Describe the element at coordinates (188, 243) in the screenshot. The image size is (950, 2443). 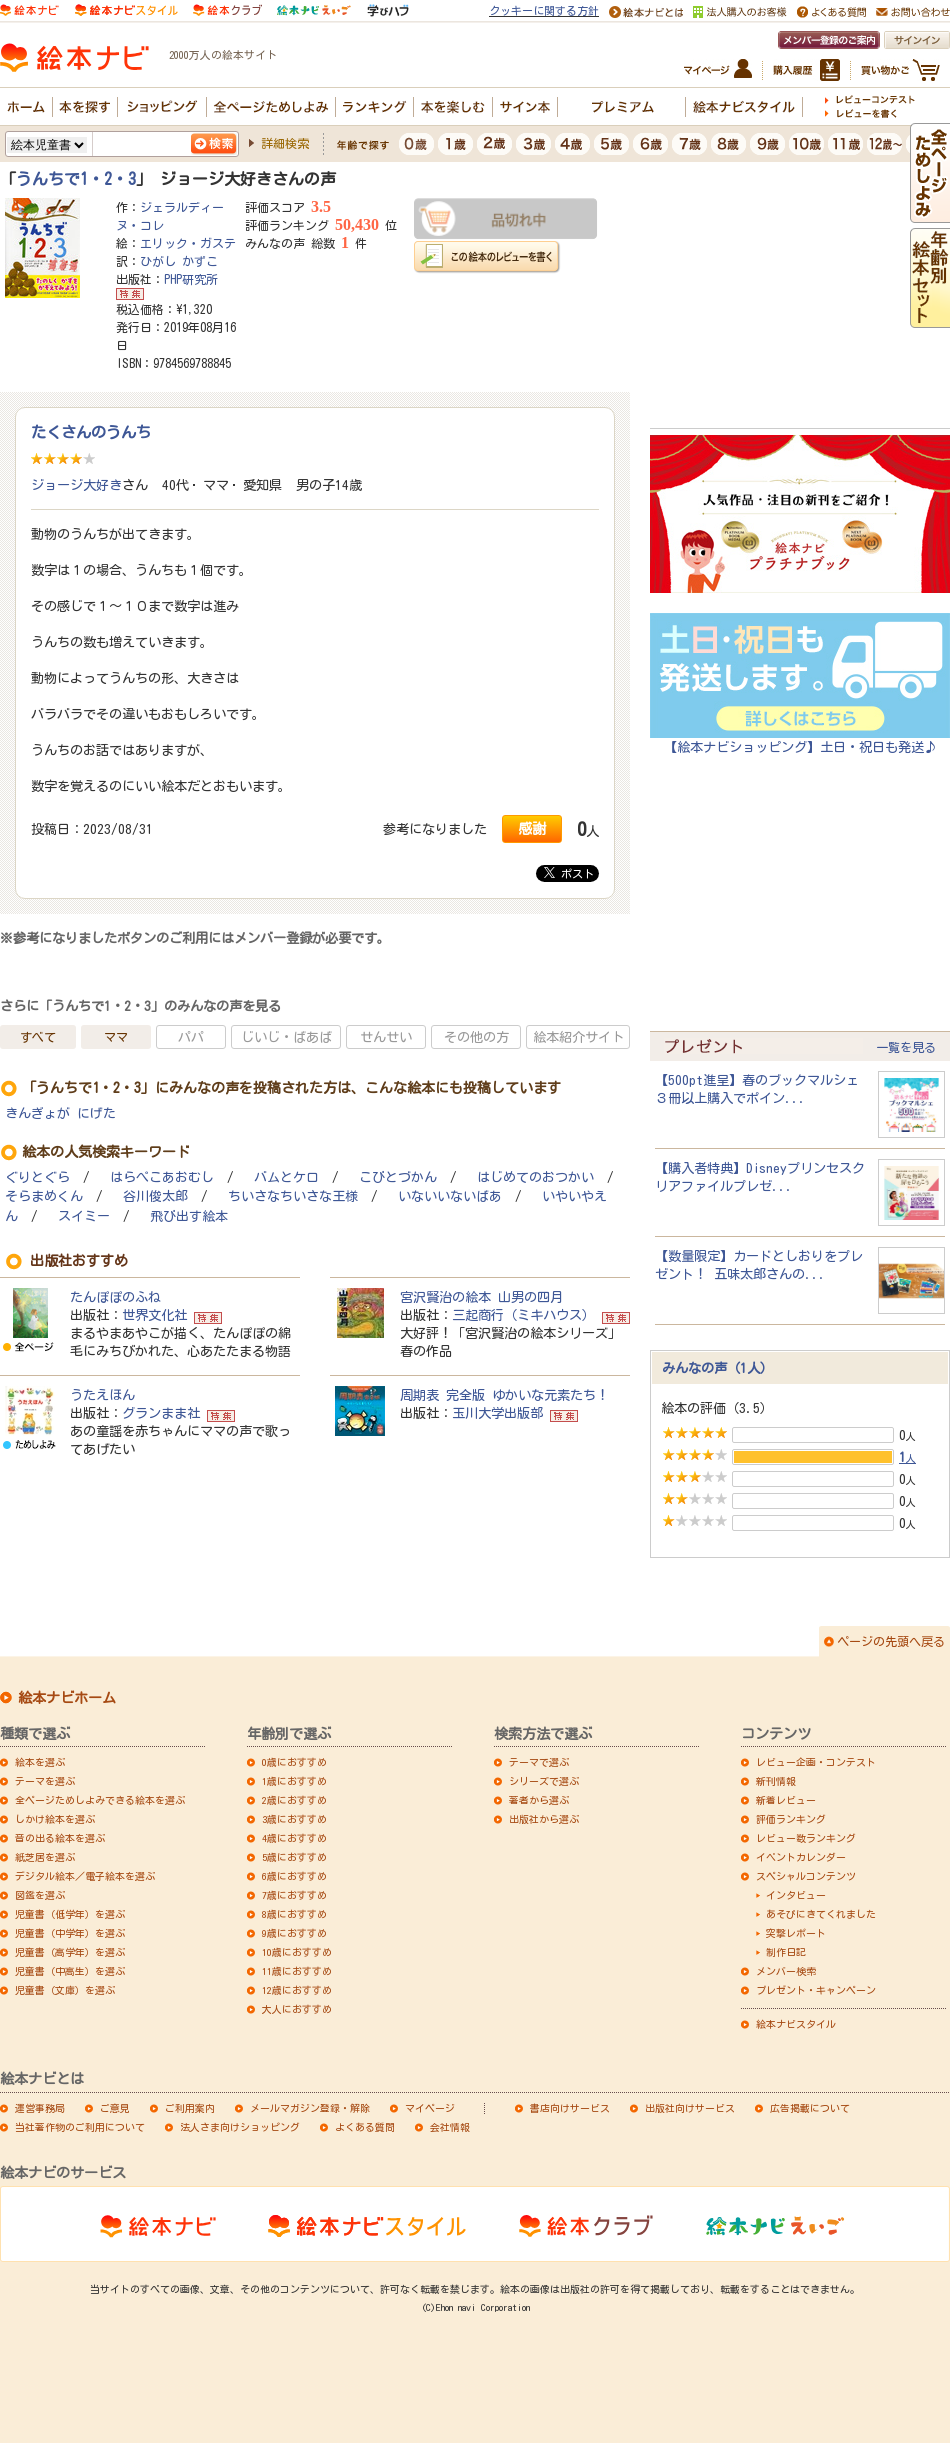
I see `エリック・ガステ` at that location.